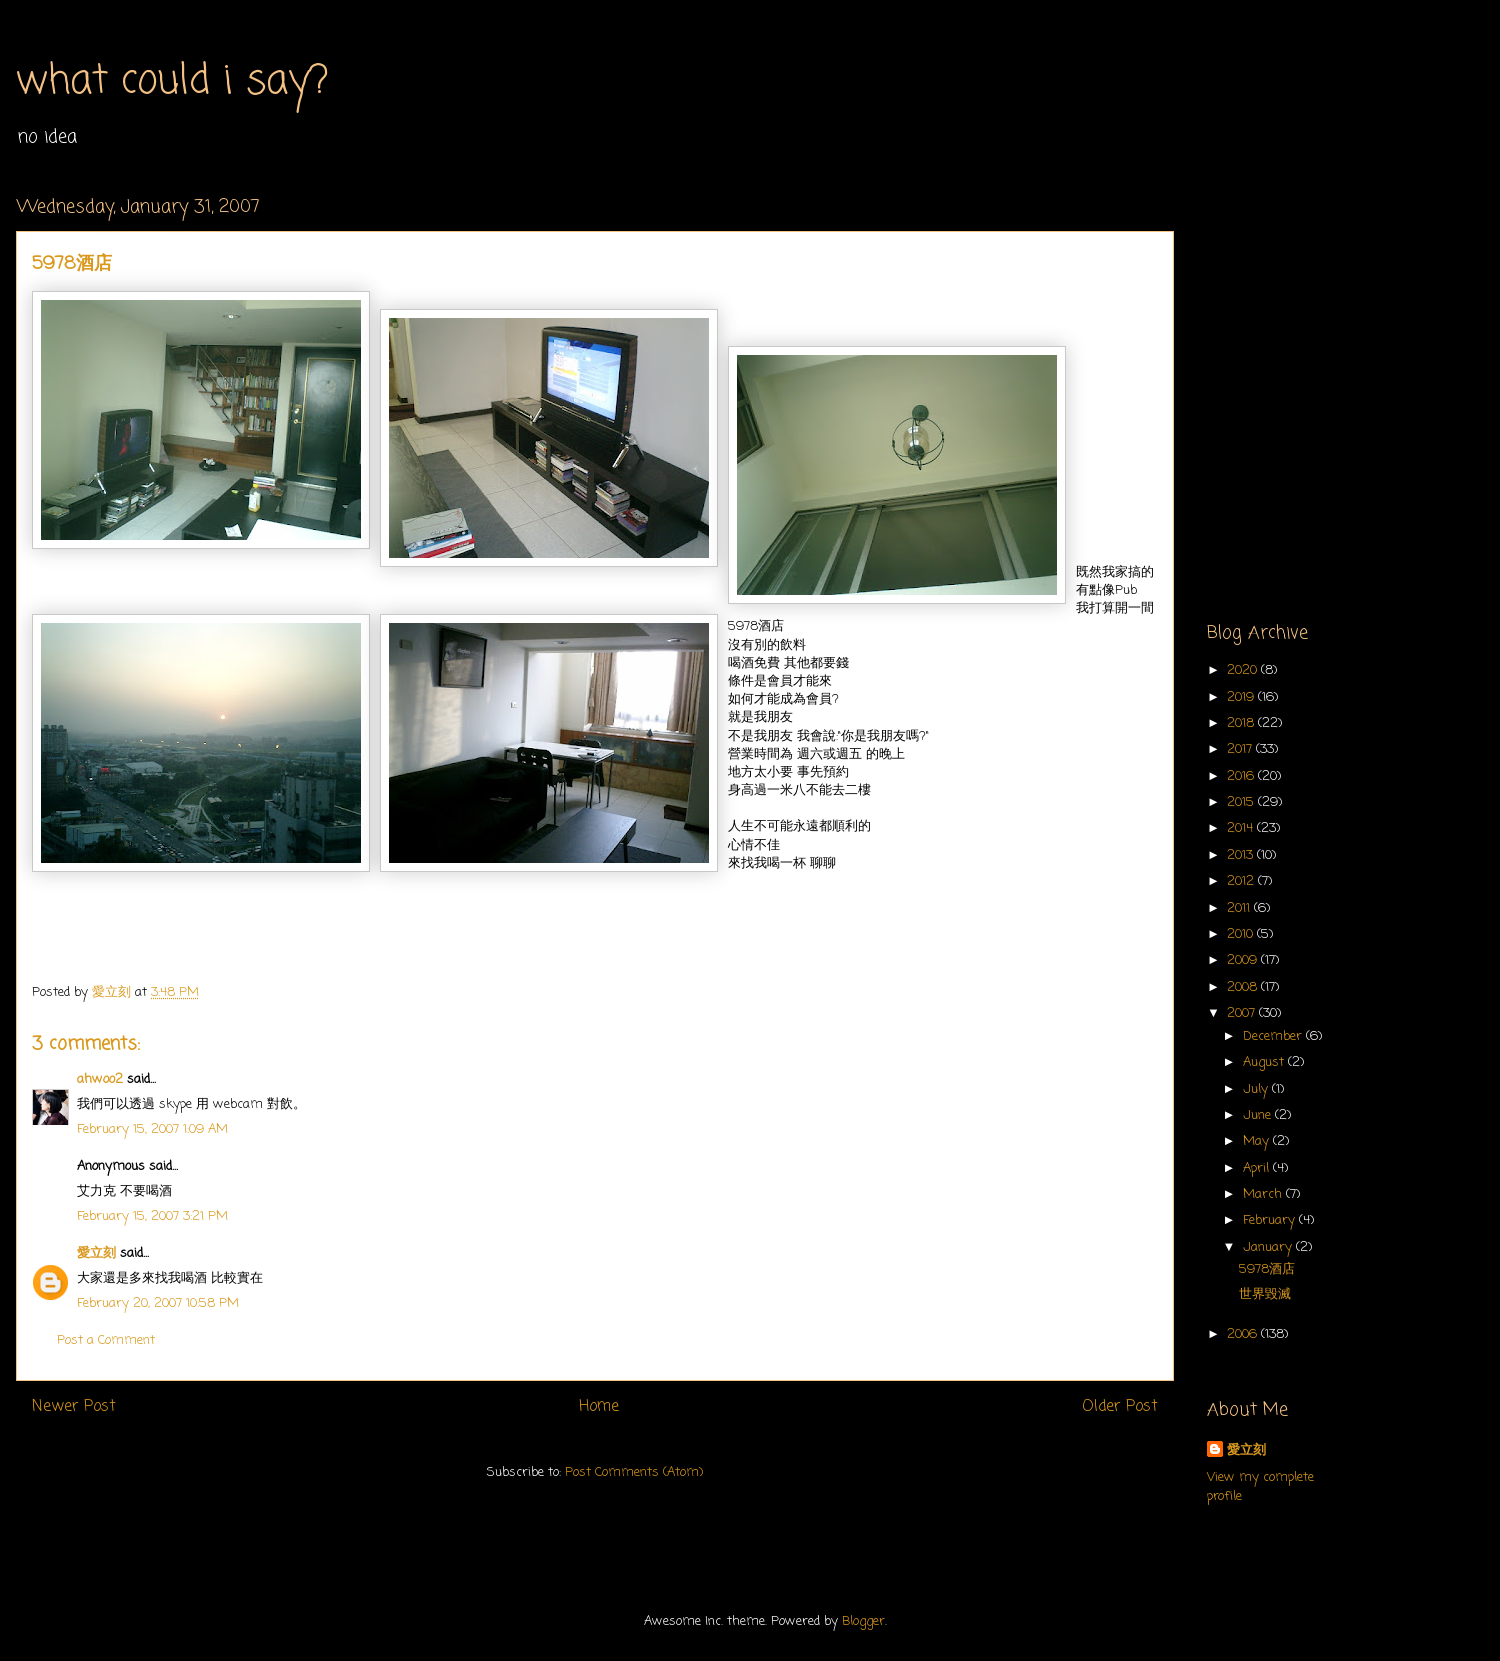 The width and height of the screenshot is (1500, 1661). I want to click on 2010, so click(1242, 934).